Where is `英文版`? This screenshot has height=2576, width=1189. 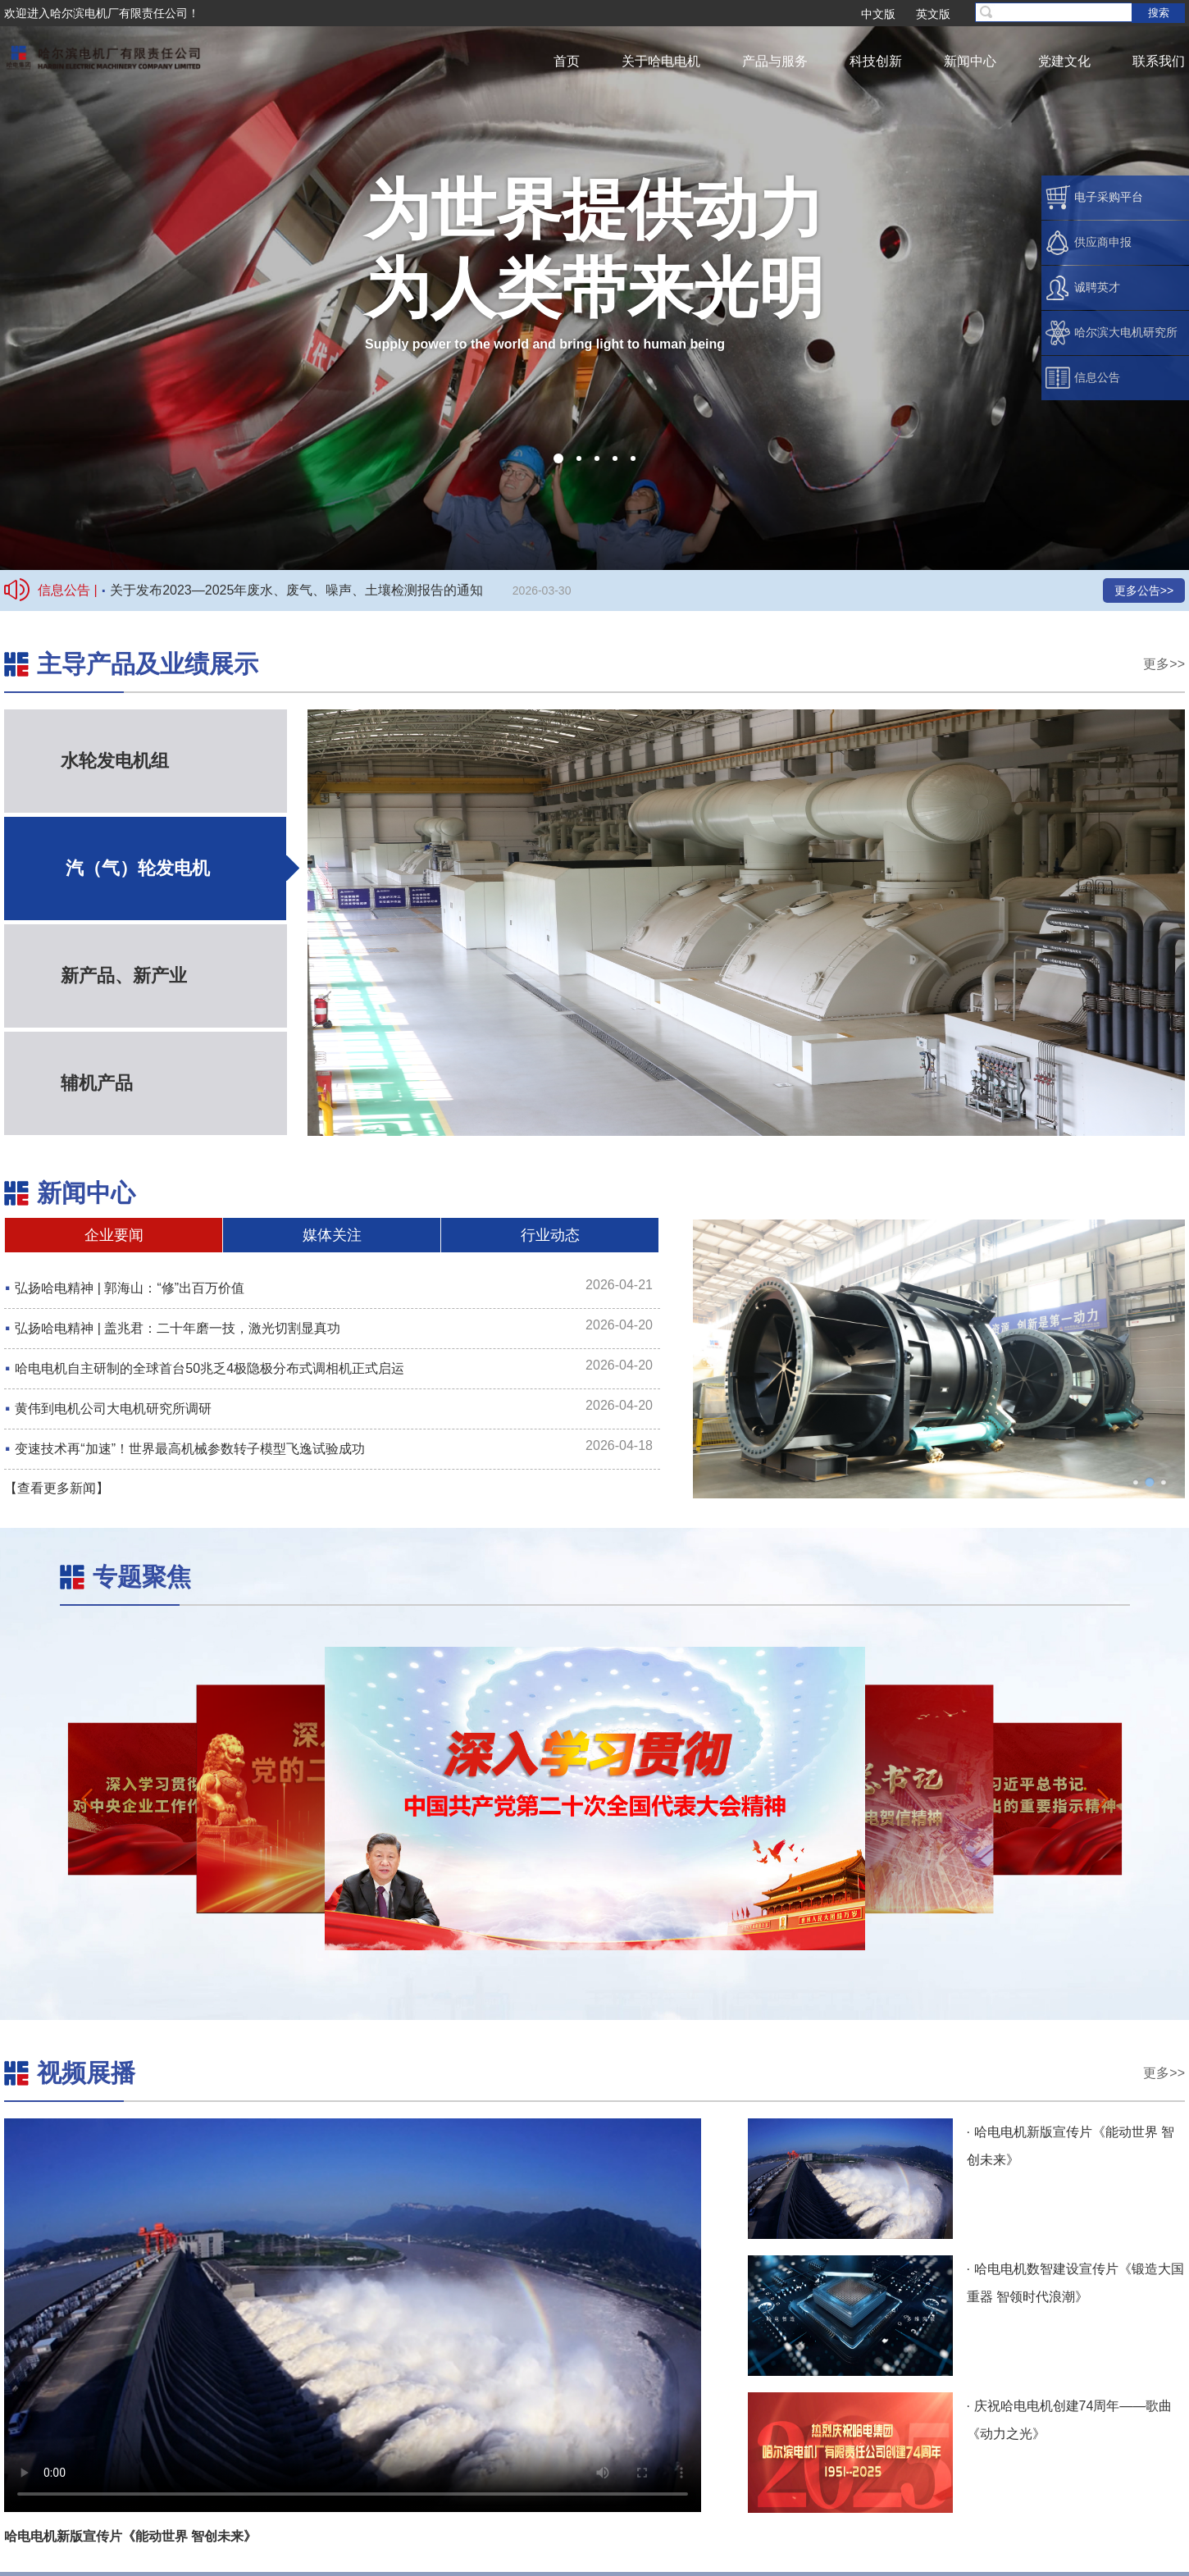
英文版 is located at coordinates (933, 14).